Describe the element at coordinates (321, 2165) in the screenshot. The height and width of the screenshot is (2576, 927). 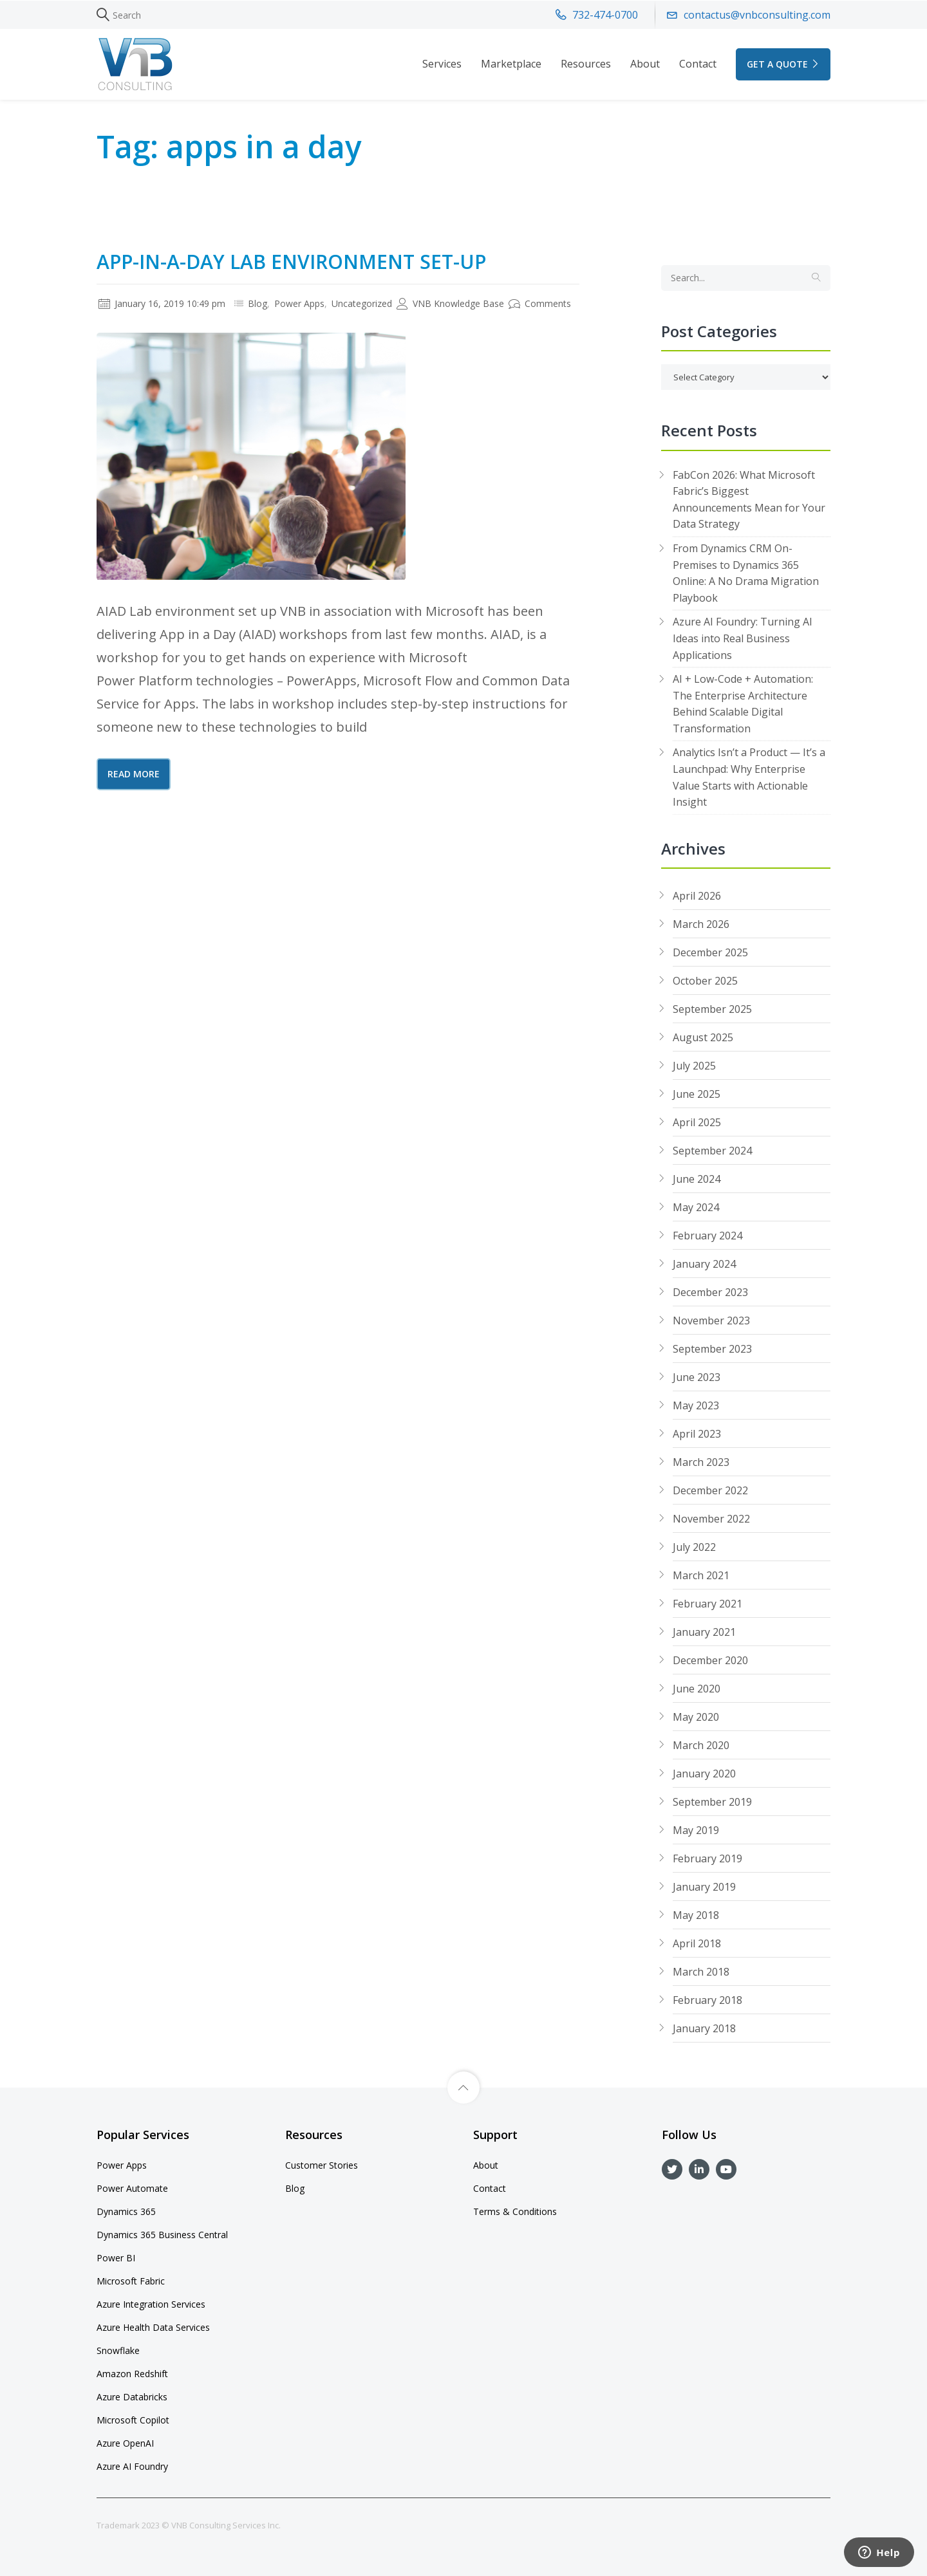
I see `Customer Stories` at that location.